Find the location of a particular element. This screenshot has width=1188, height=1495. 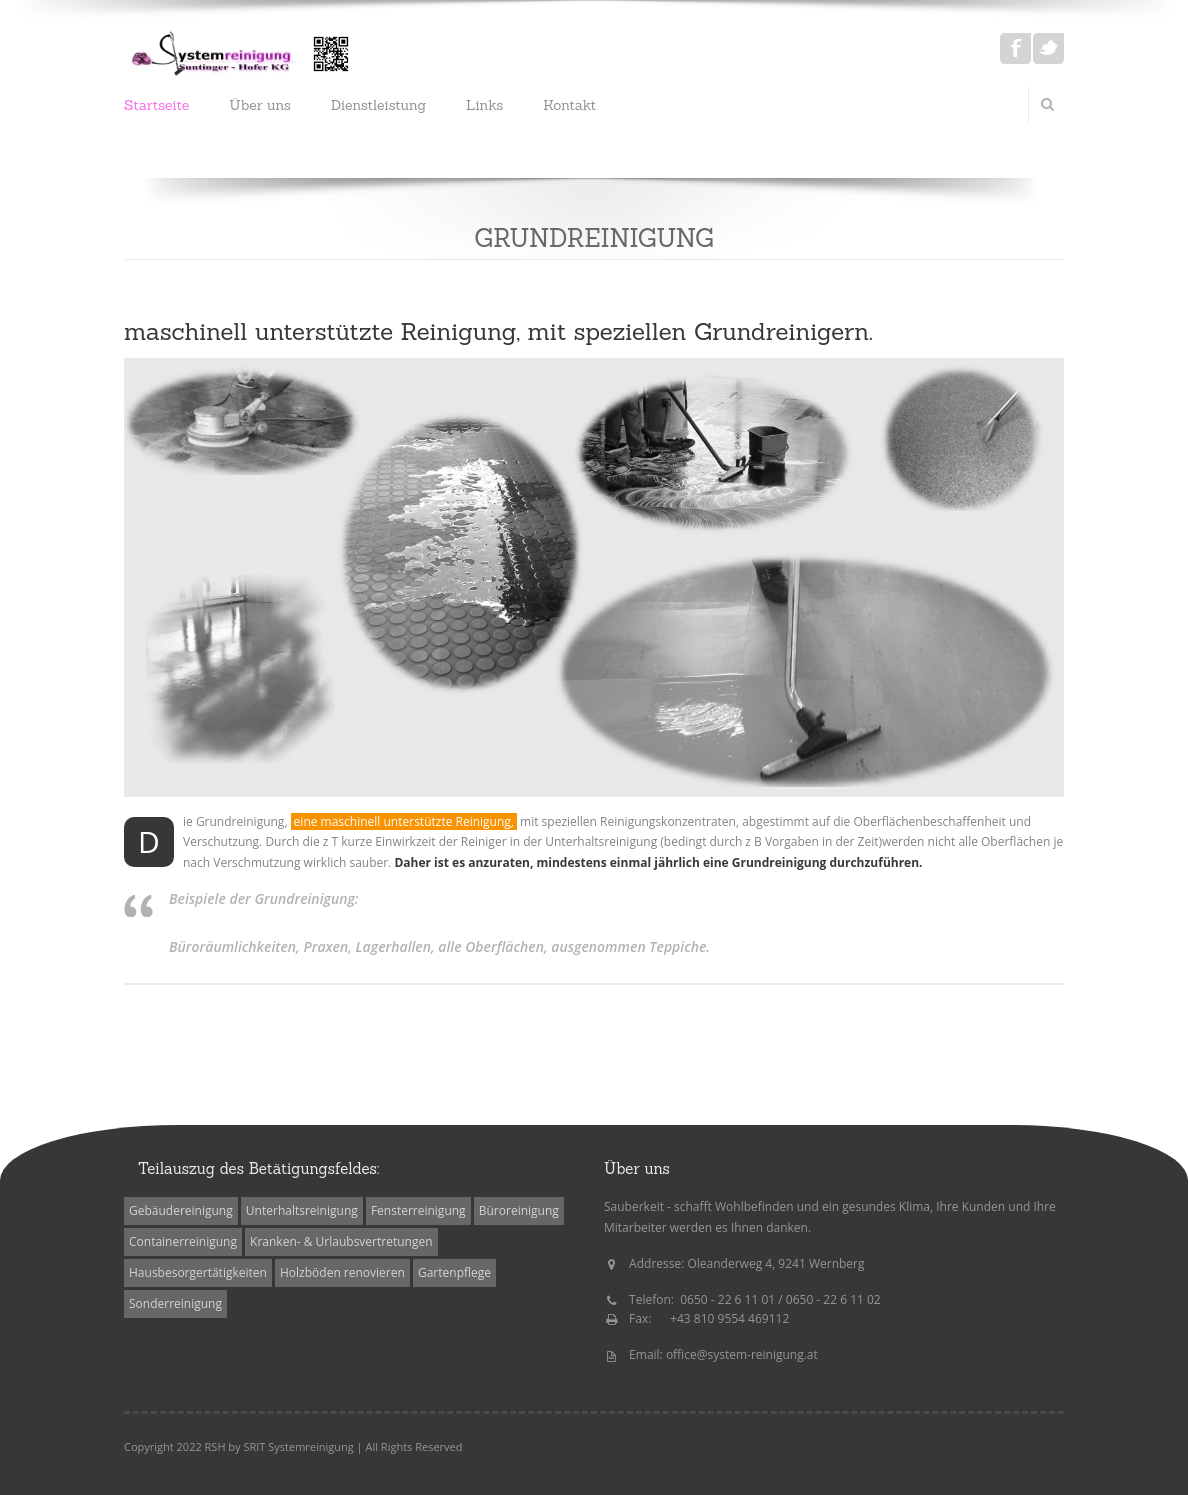

Fensterreinigung is located at coordinates (418, 1210).